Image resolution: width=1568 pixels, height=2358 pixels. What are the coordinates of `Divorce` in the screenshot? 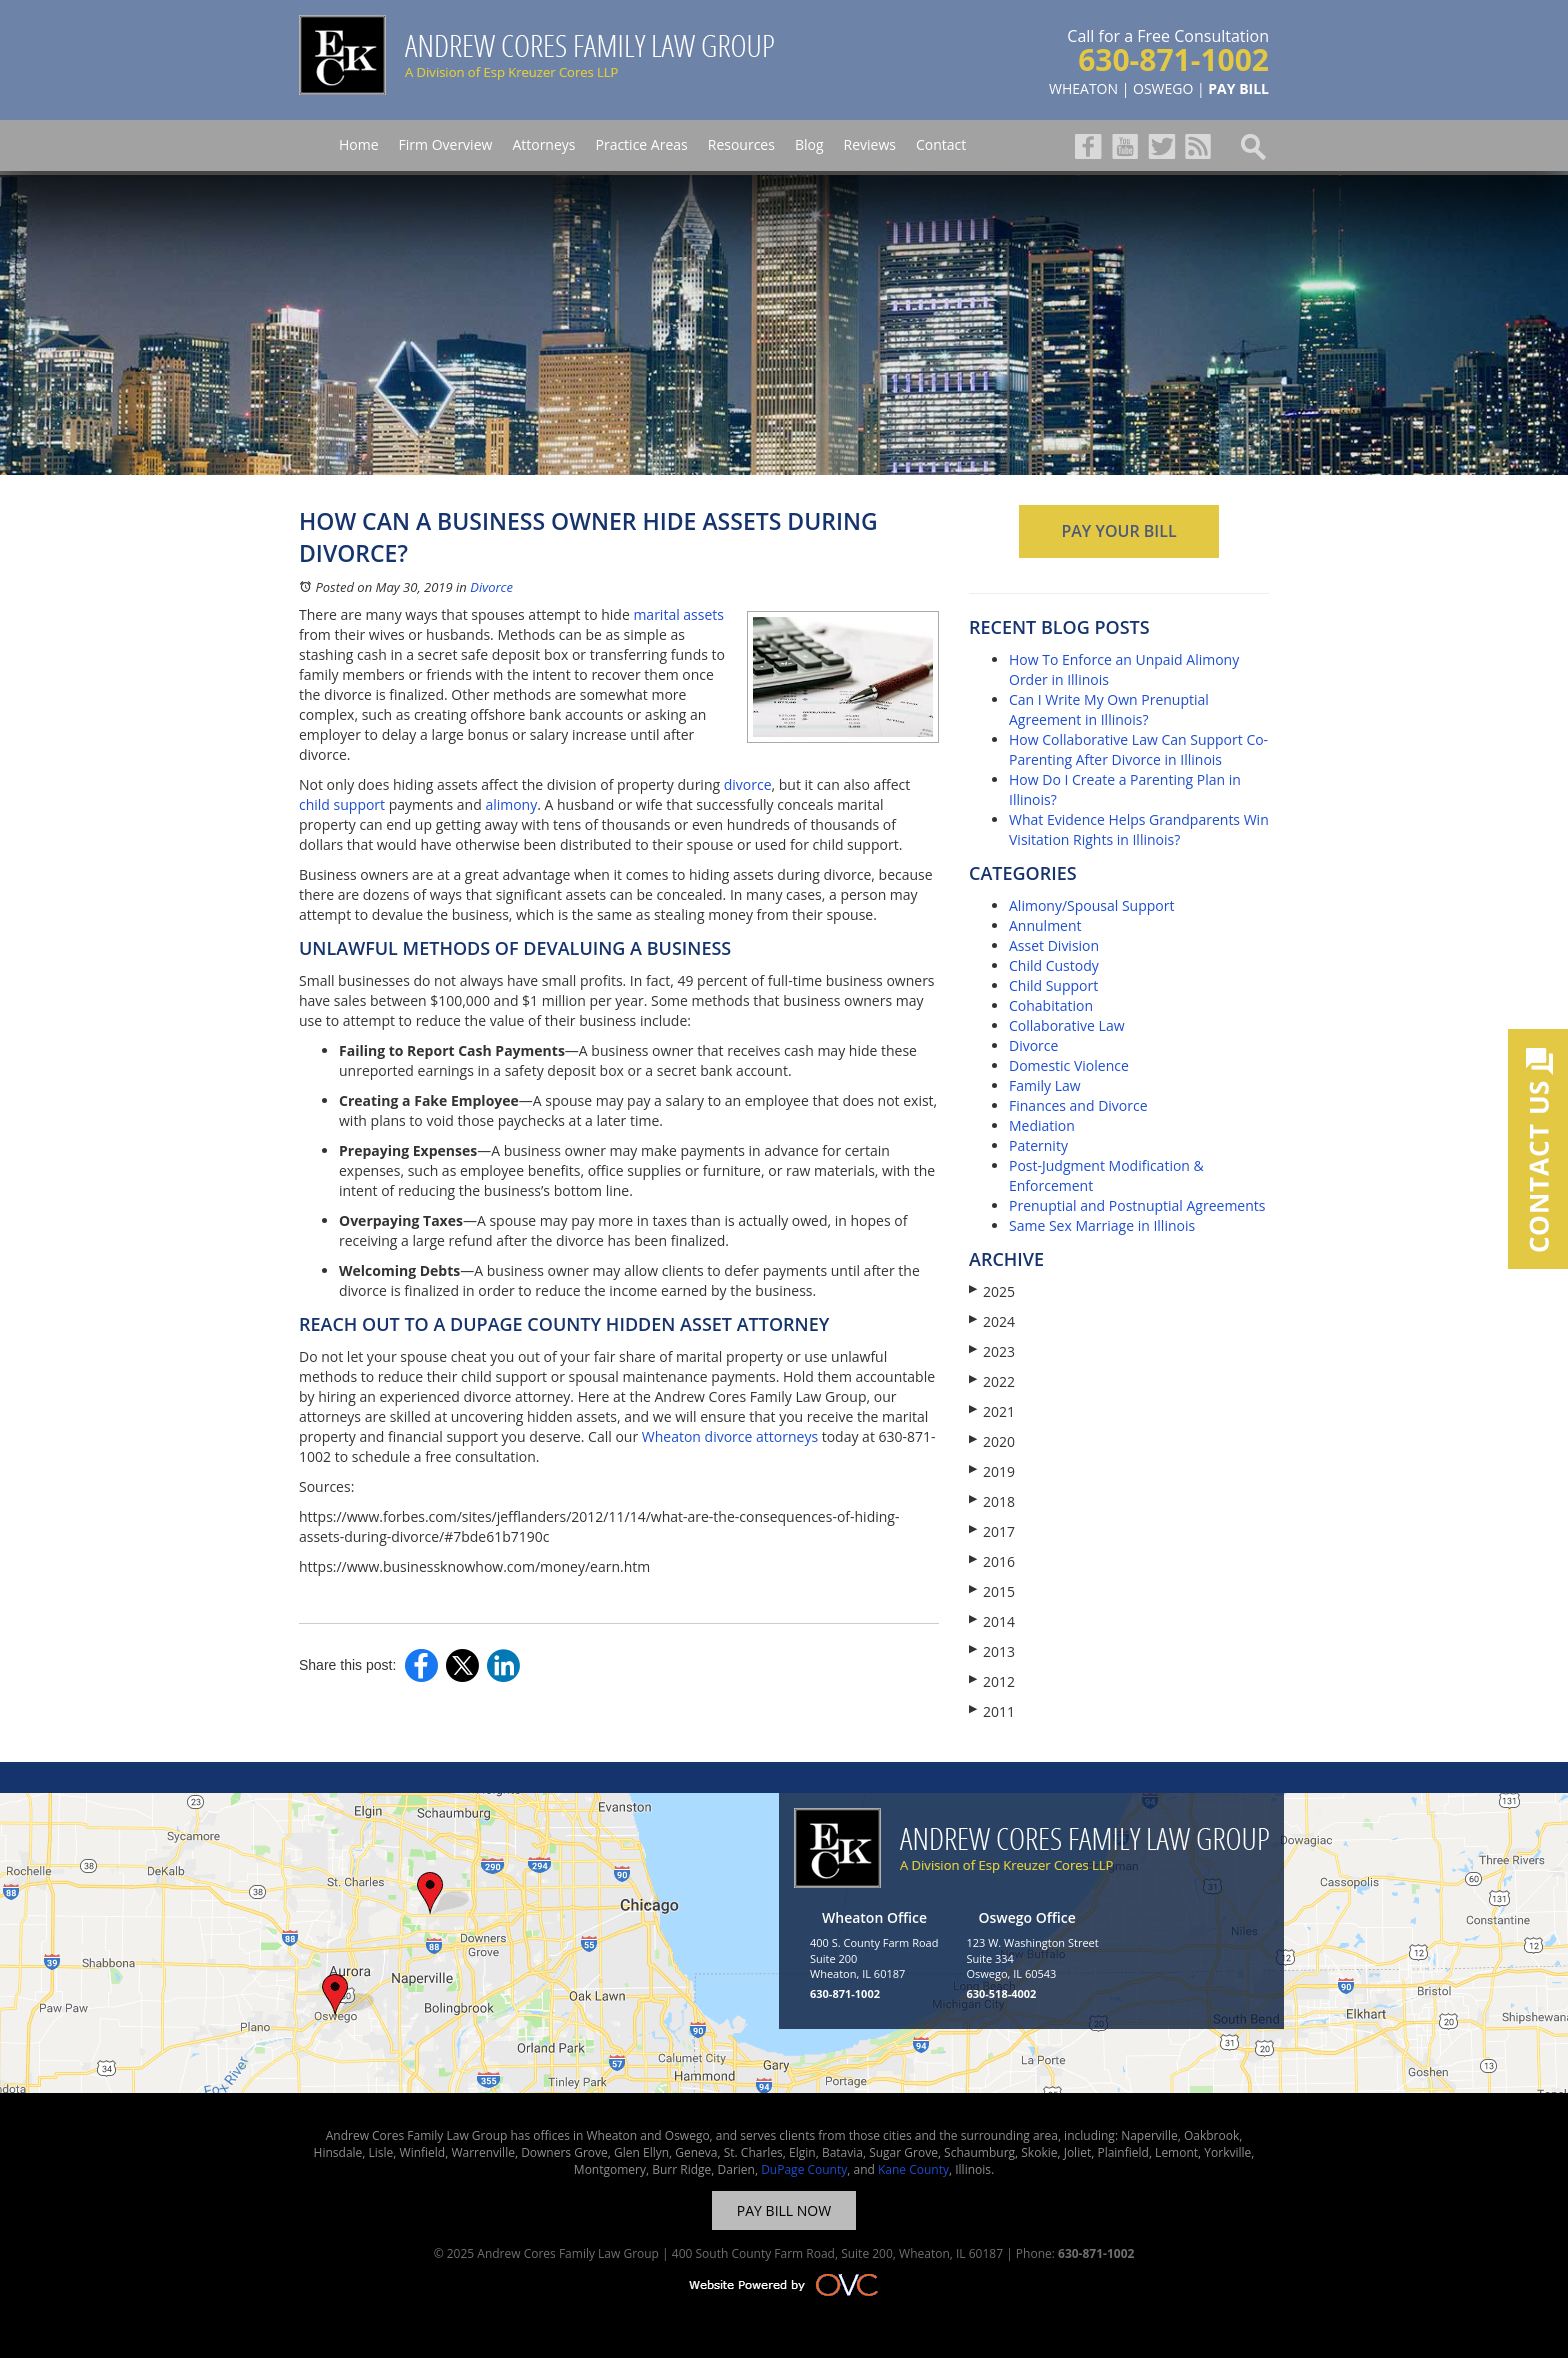 It's located at (491, 587).